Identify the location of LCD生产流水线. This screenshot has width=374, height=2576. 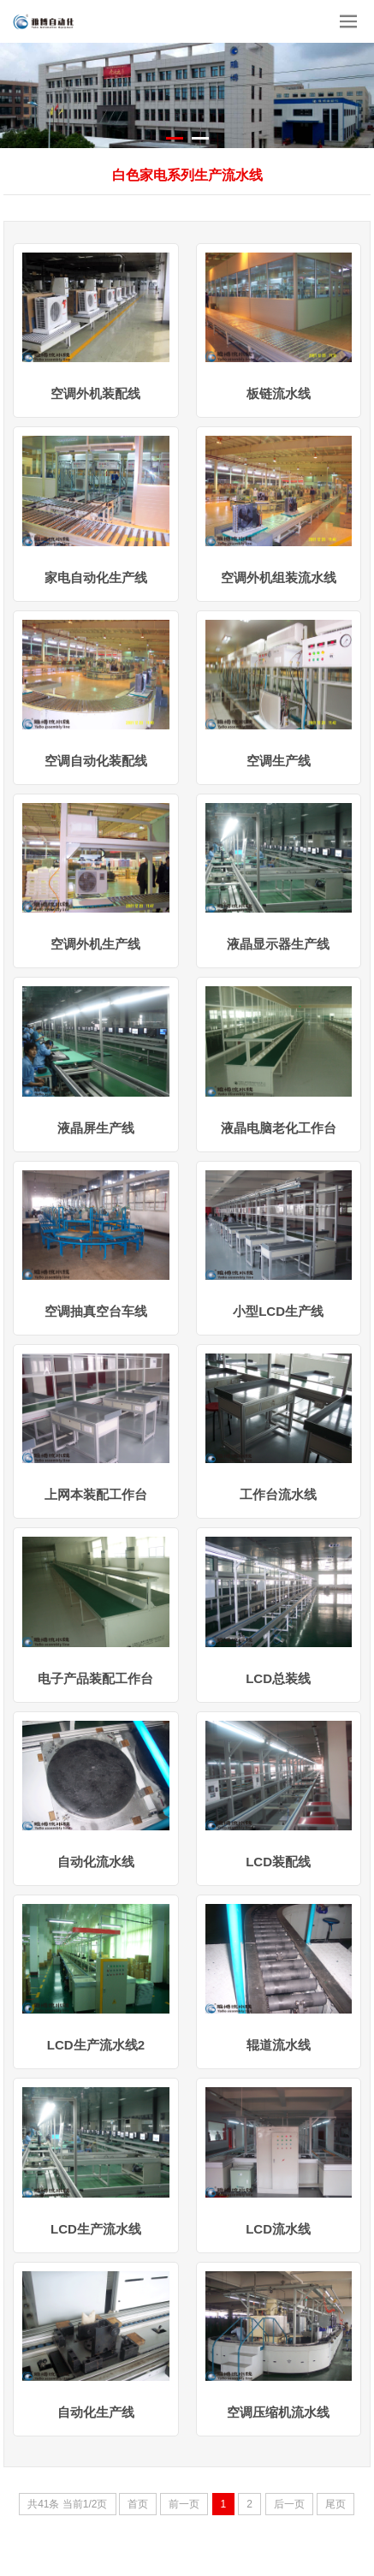
(95, 2229).